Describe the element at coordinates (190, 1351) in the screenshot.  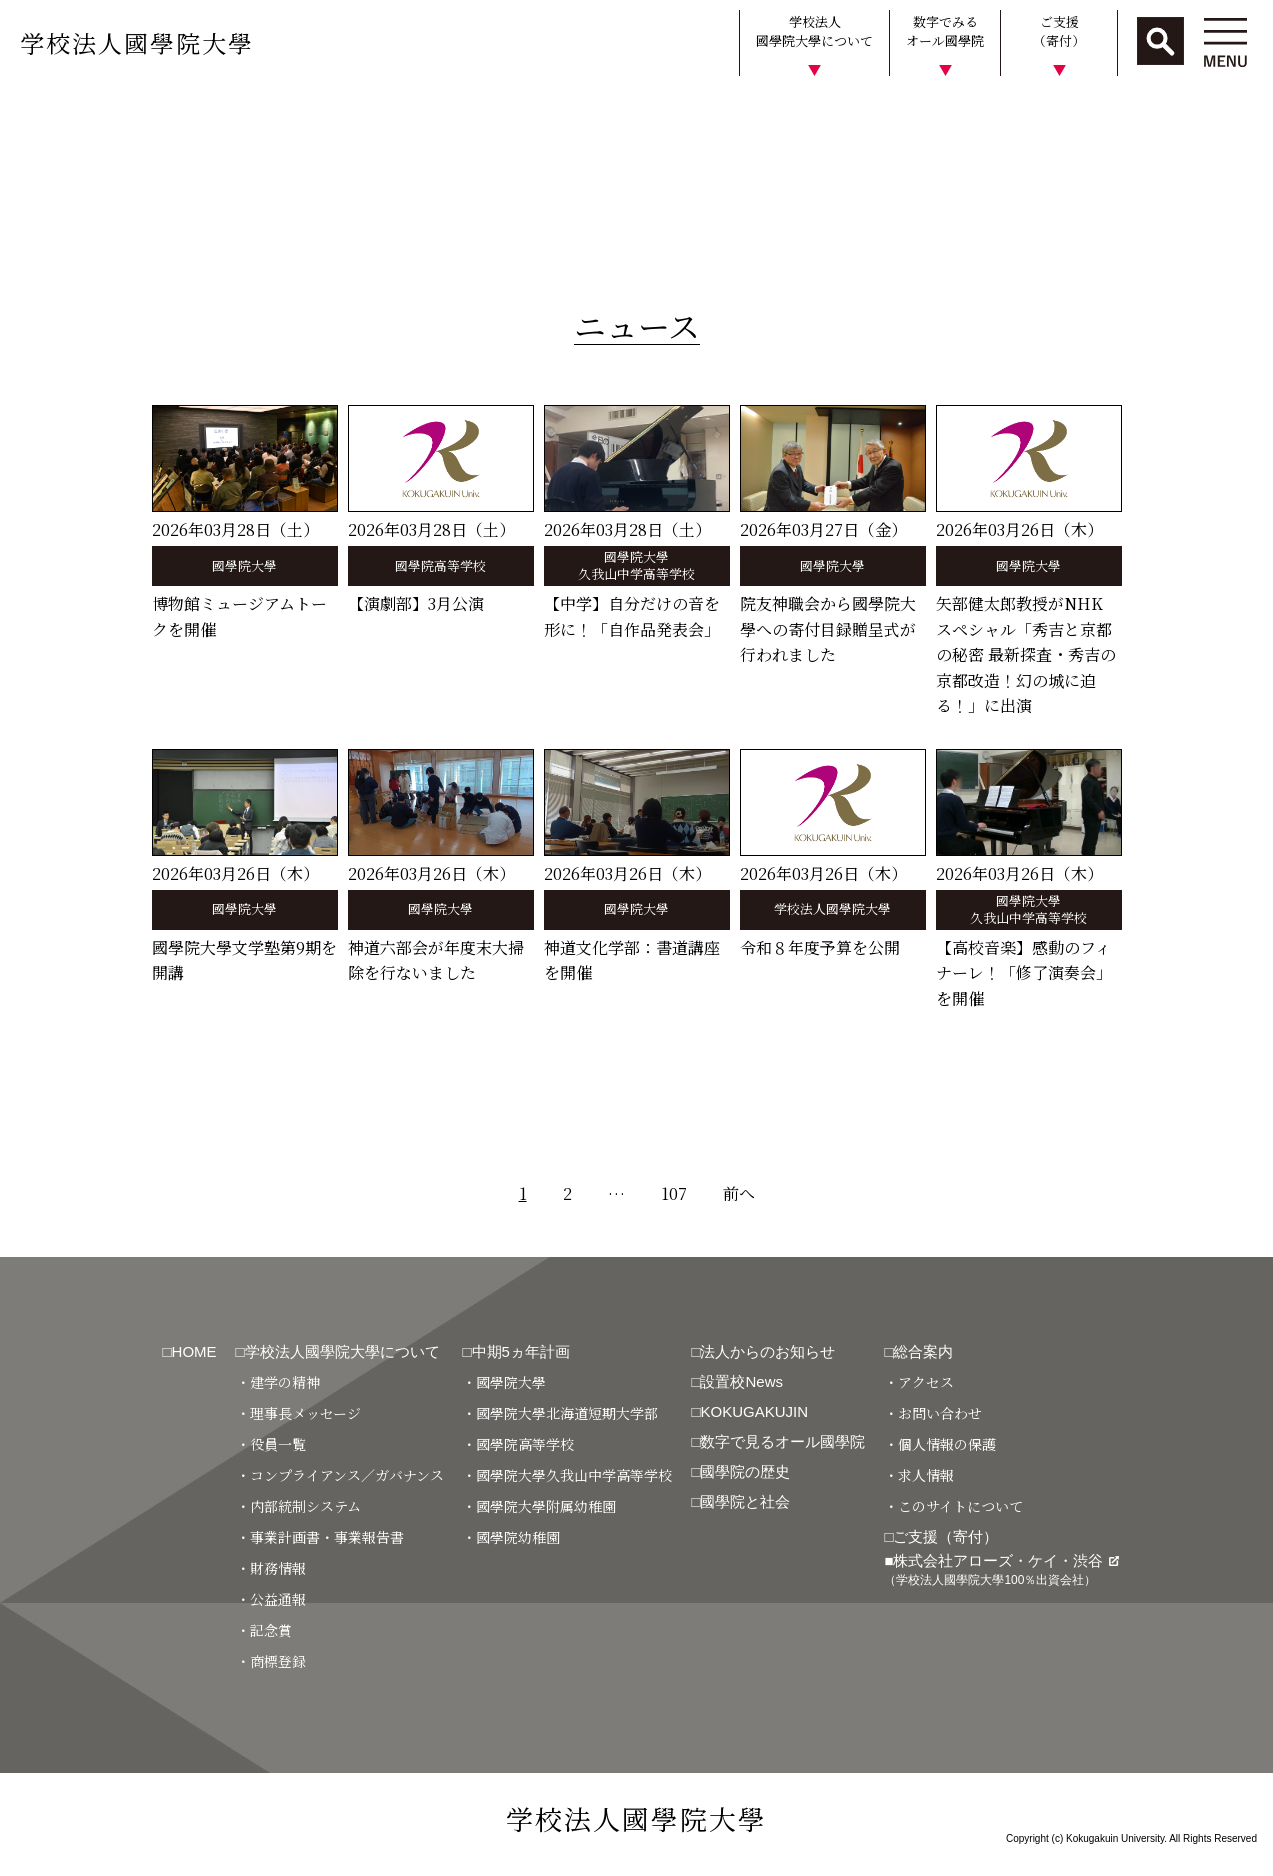
I see `□HOME` at that location.